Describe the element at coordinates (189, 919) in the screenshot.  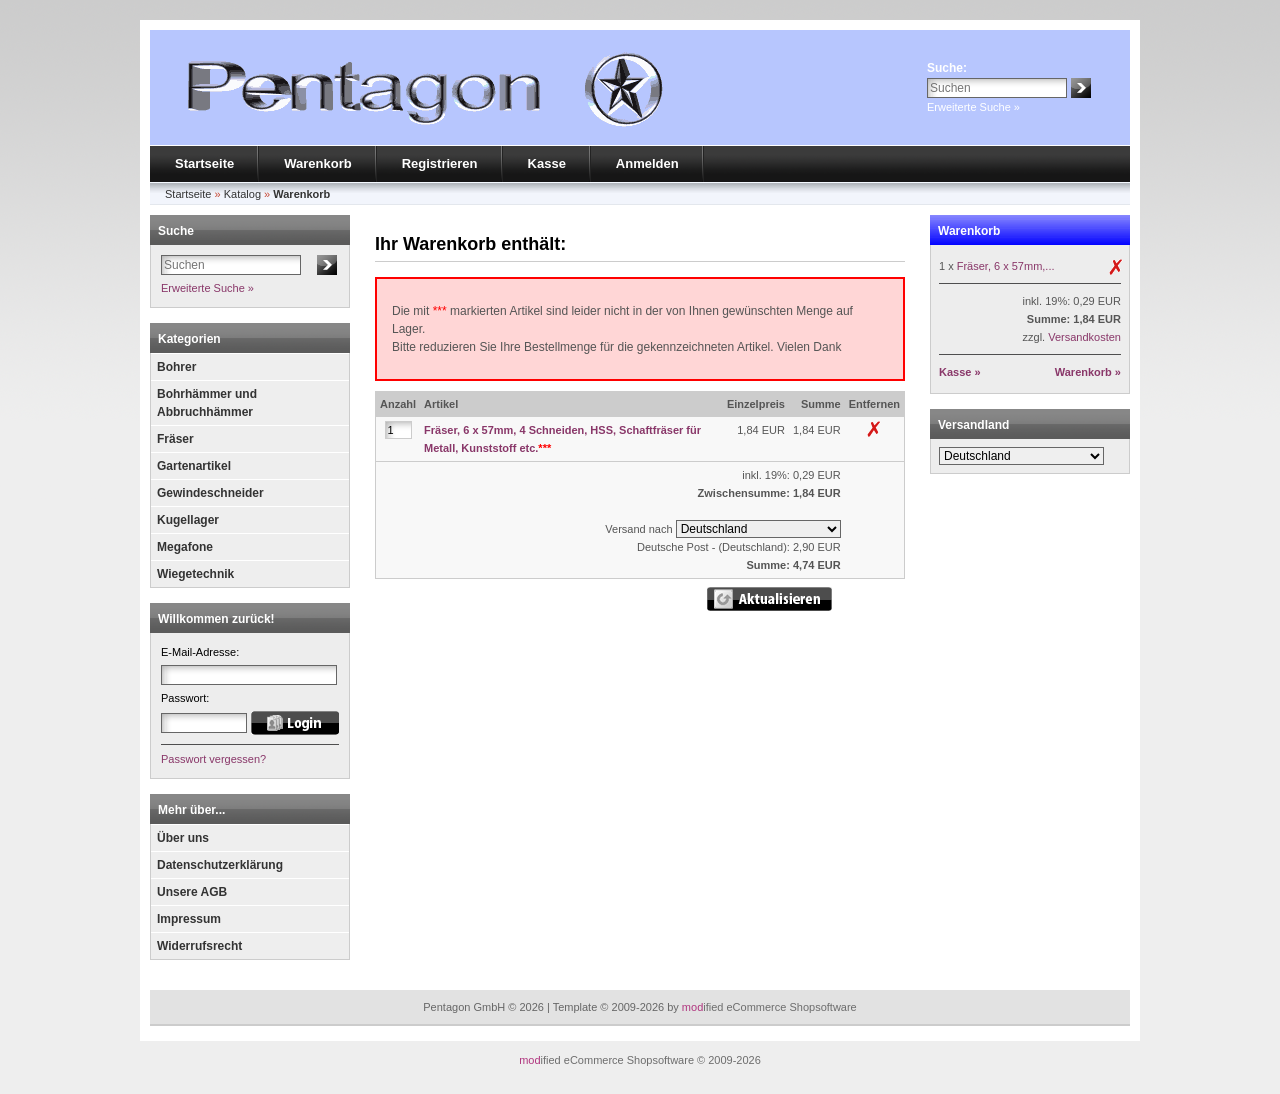
I see `Impressum` at that location.